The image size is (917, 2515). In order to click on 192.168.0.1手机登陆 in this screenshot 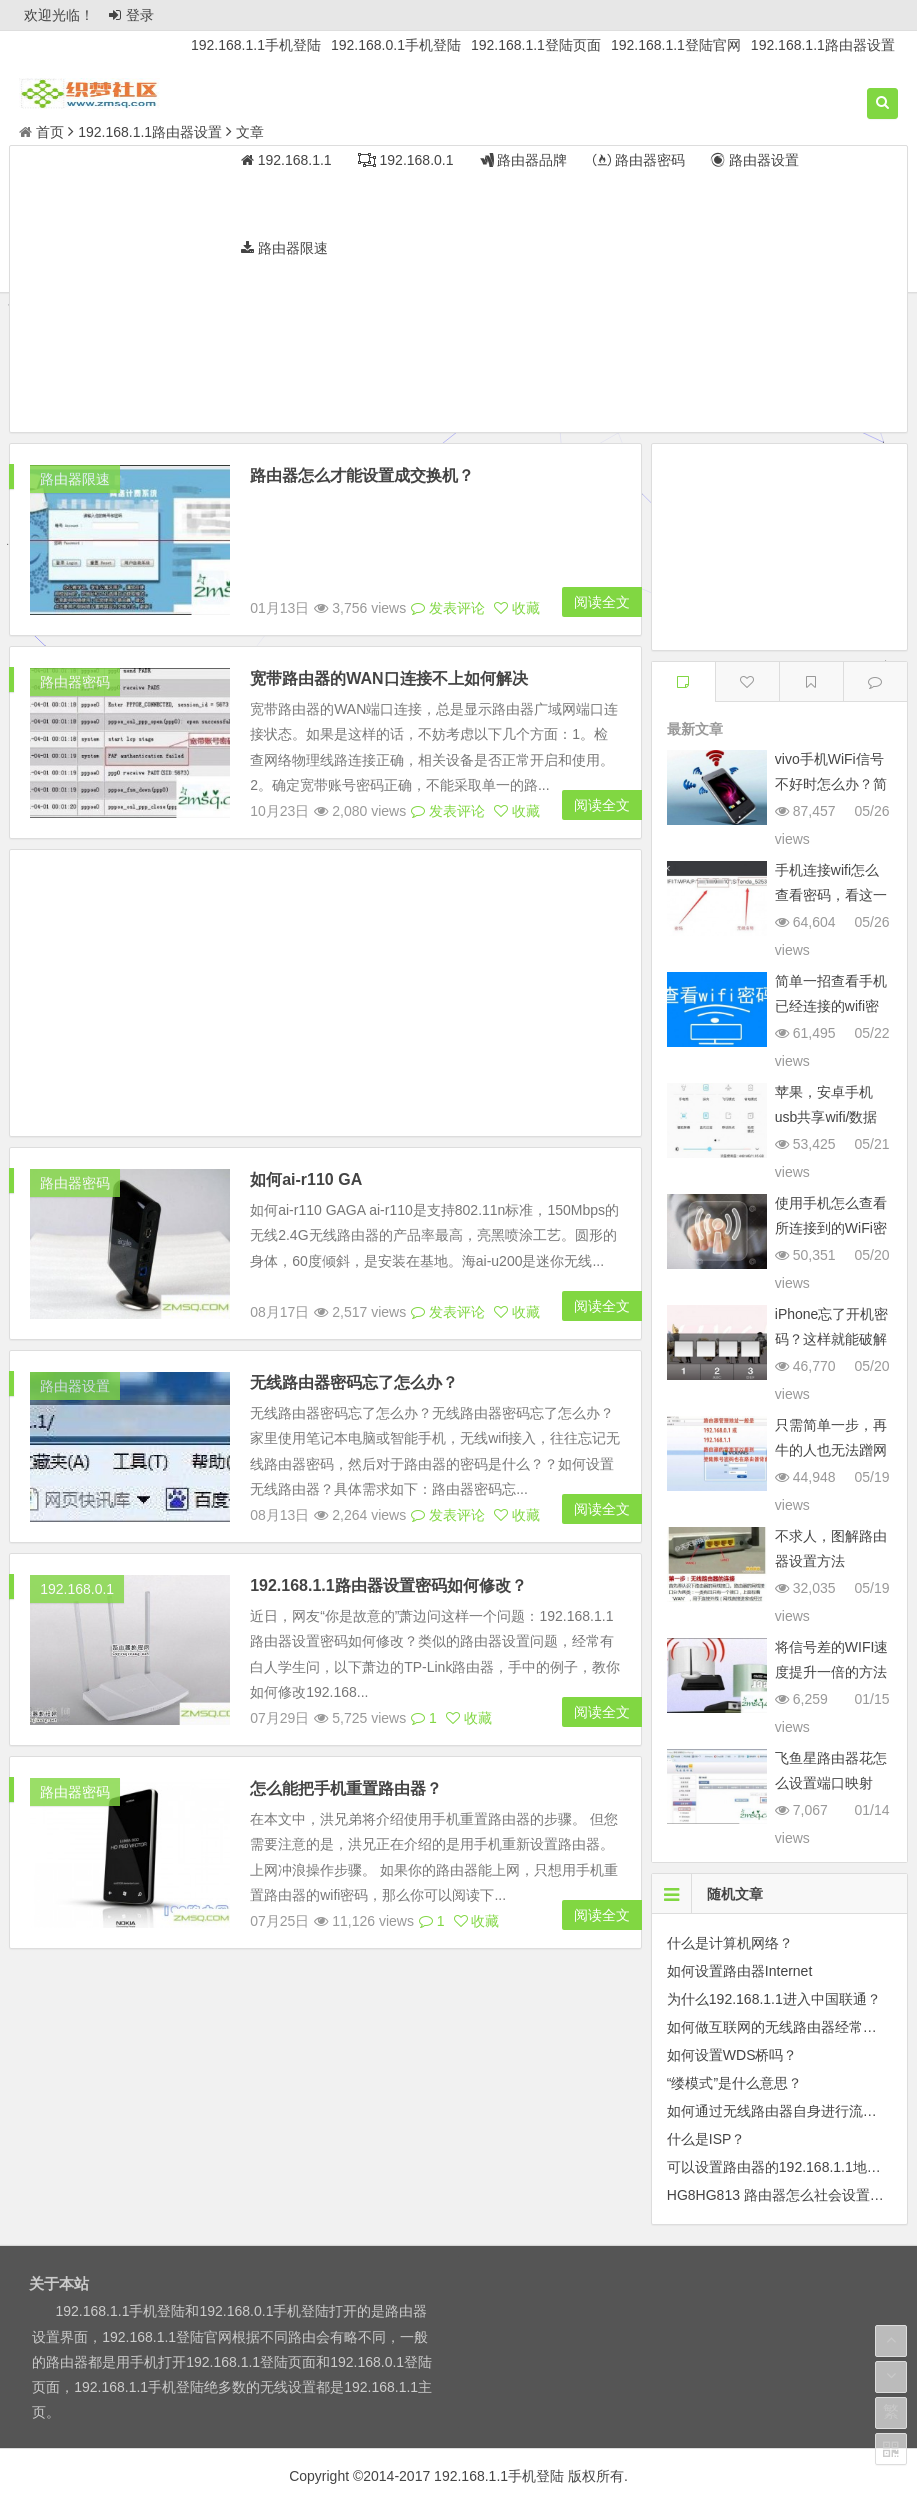, I will do `click(396, 45)`.